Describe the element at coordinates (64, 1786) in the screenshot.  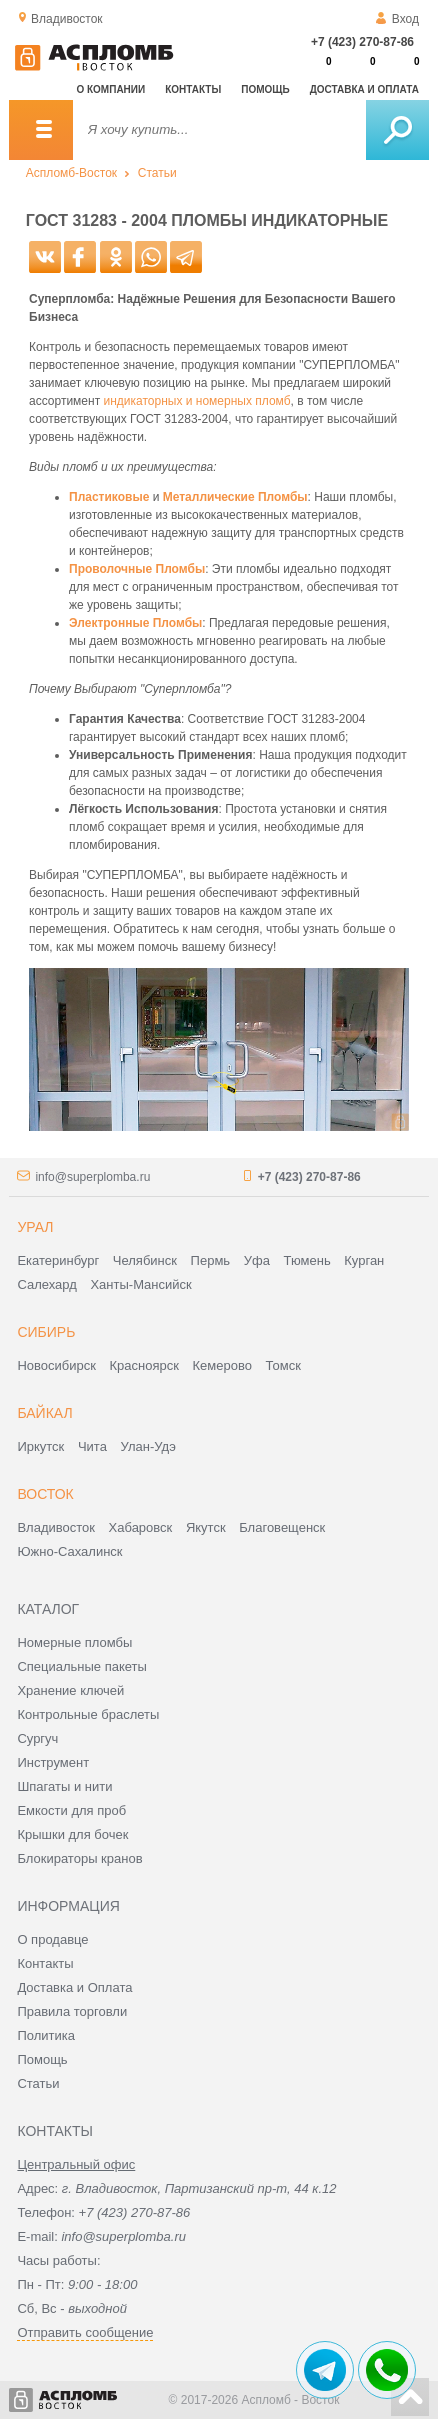
I see `Шпагаты и нити` at that location.